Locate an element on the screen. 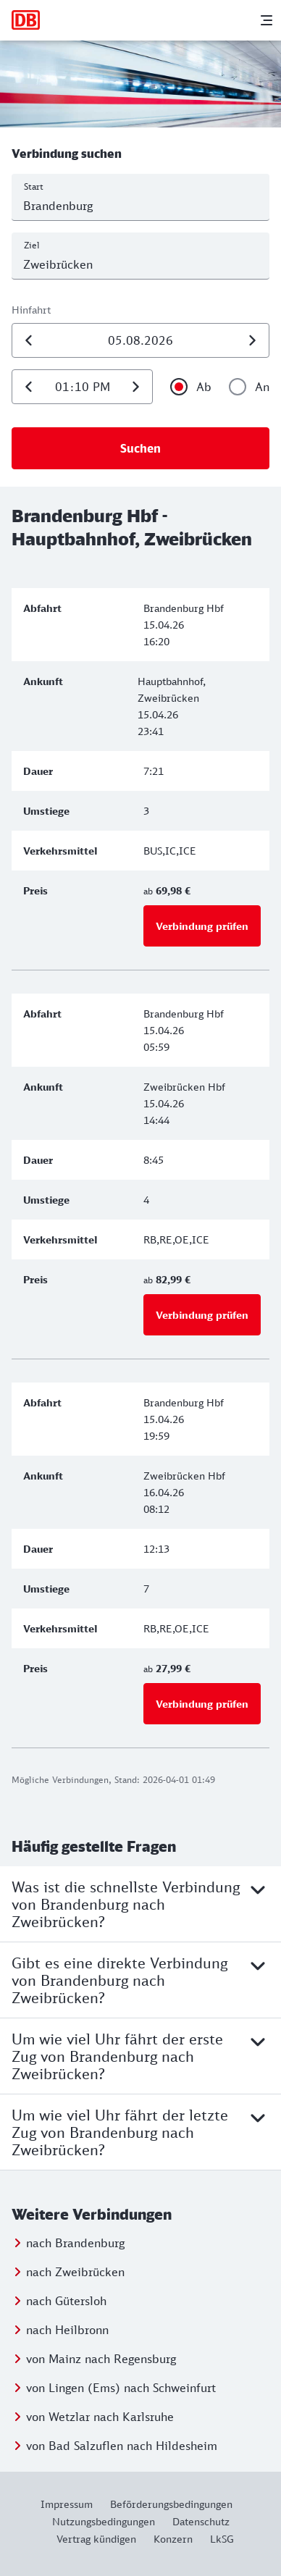  nach Brandenburg is located at coordinates (75, 2243).